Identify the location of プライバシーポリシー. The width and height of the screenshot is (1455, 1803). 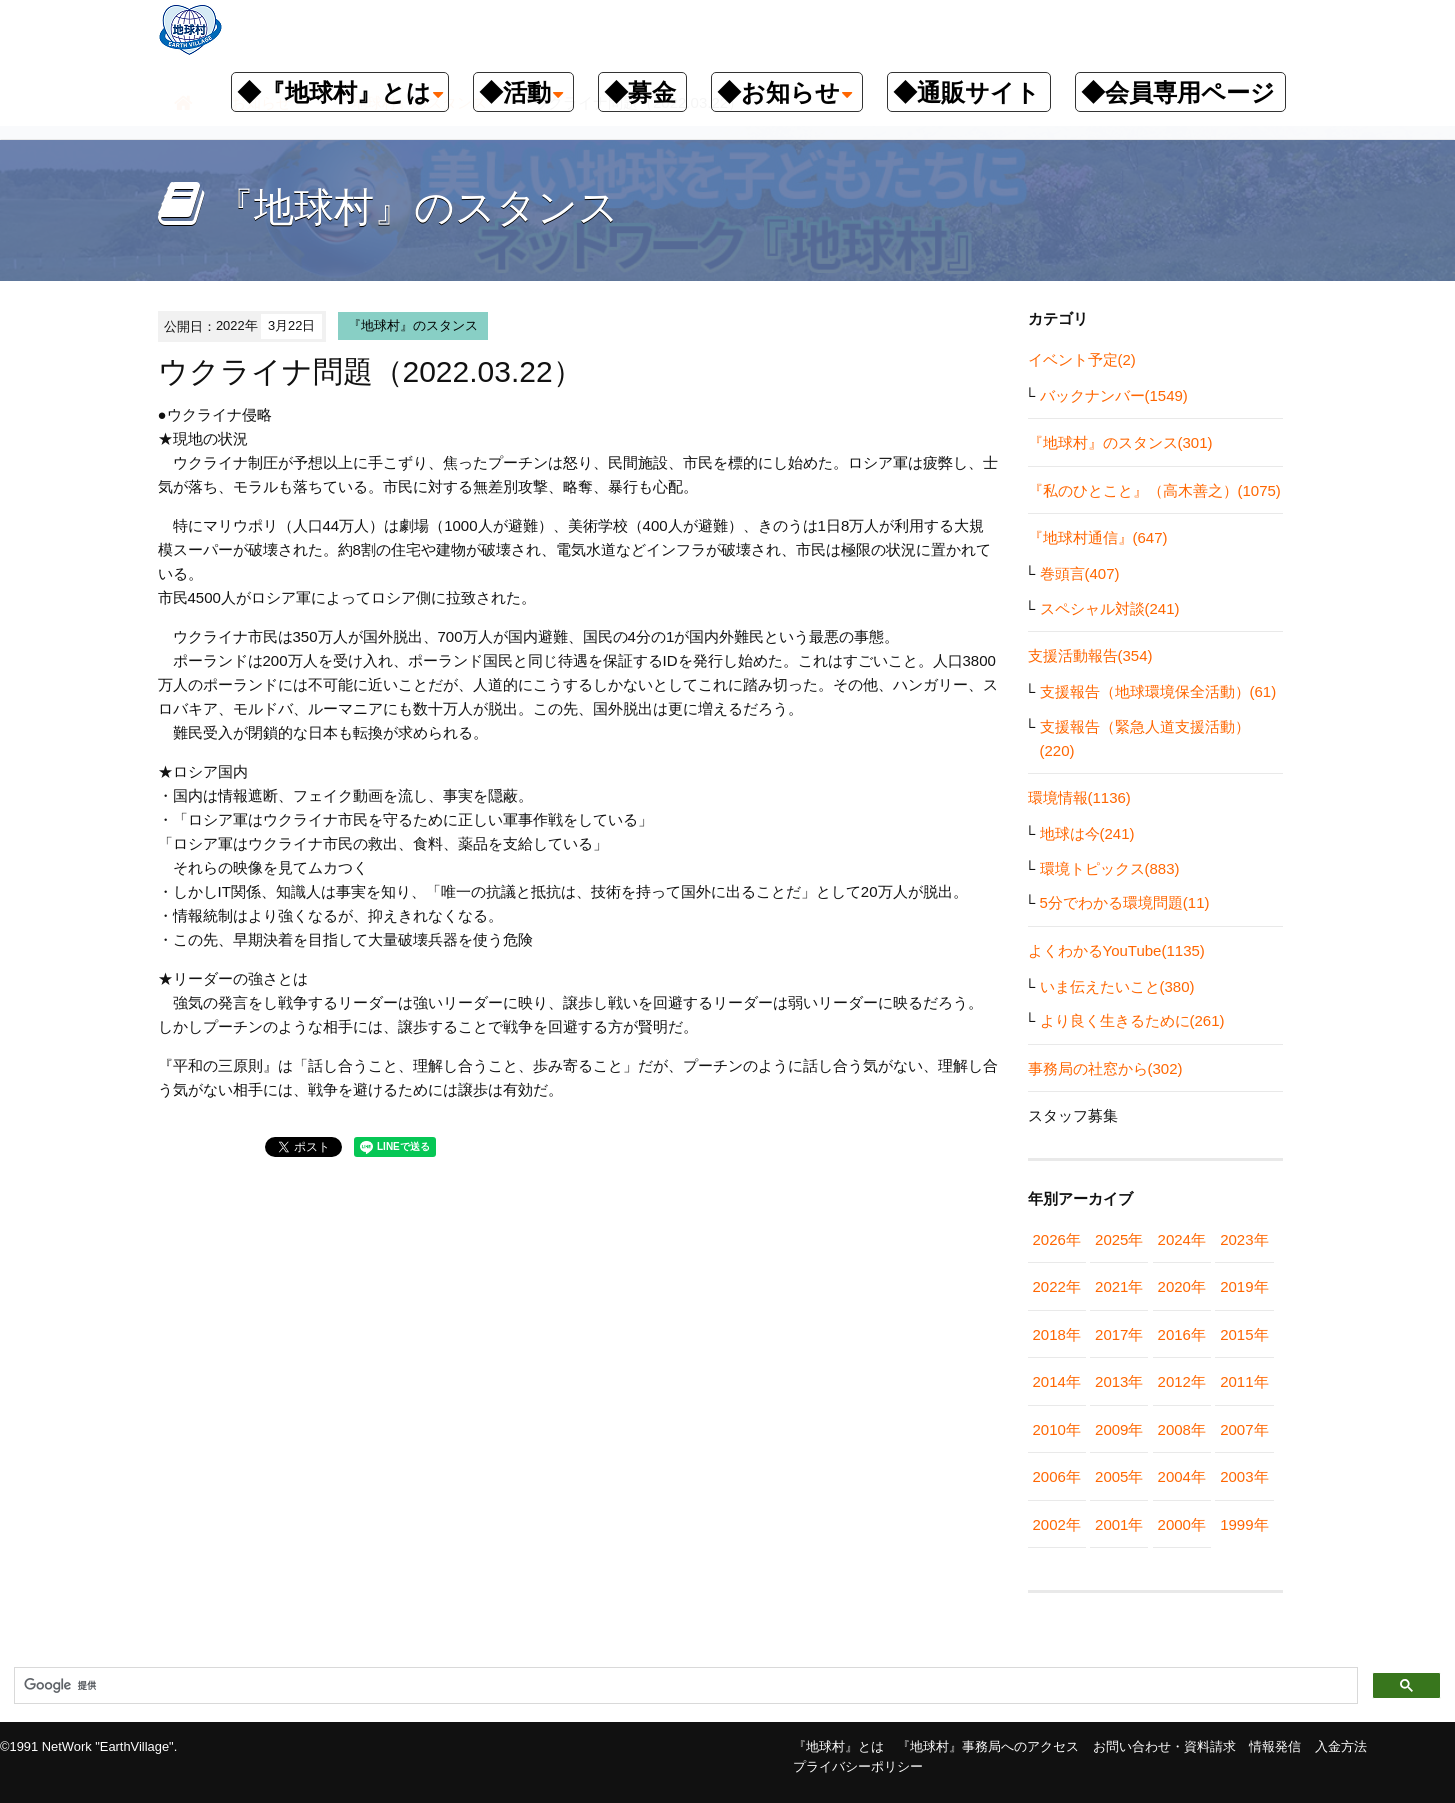
(858, 1766).